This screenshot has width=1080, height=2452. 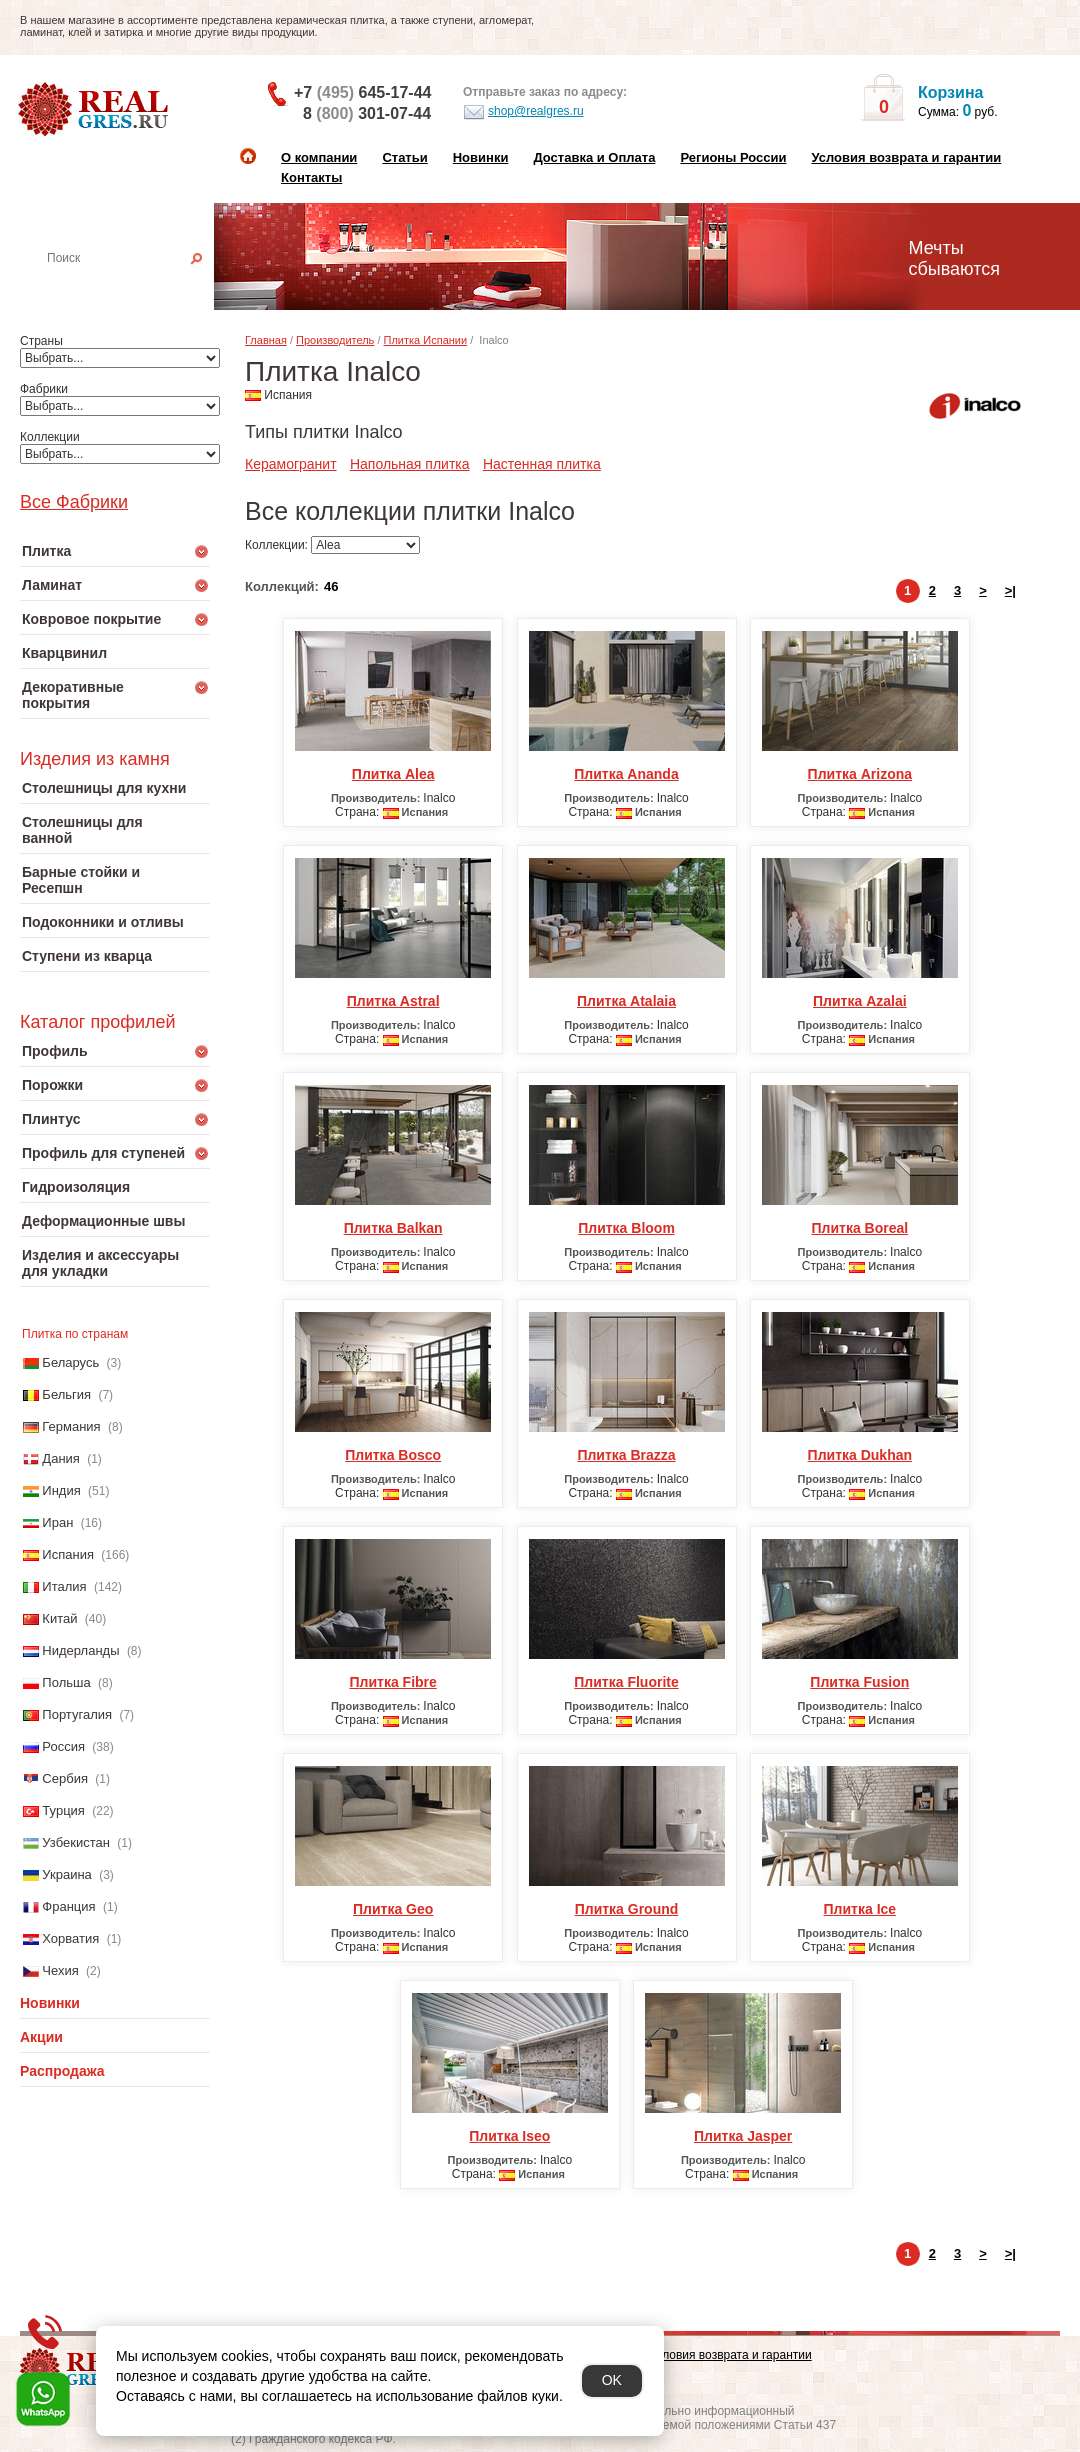 What do you see at coordinates (335, 340) in the screenshot?
I see `Производитель` at bounding box center [335, 340].